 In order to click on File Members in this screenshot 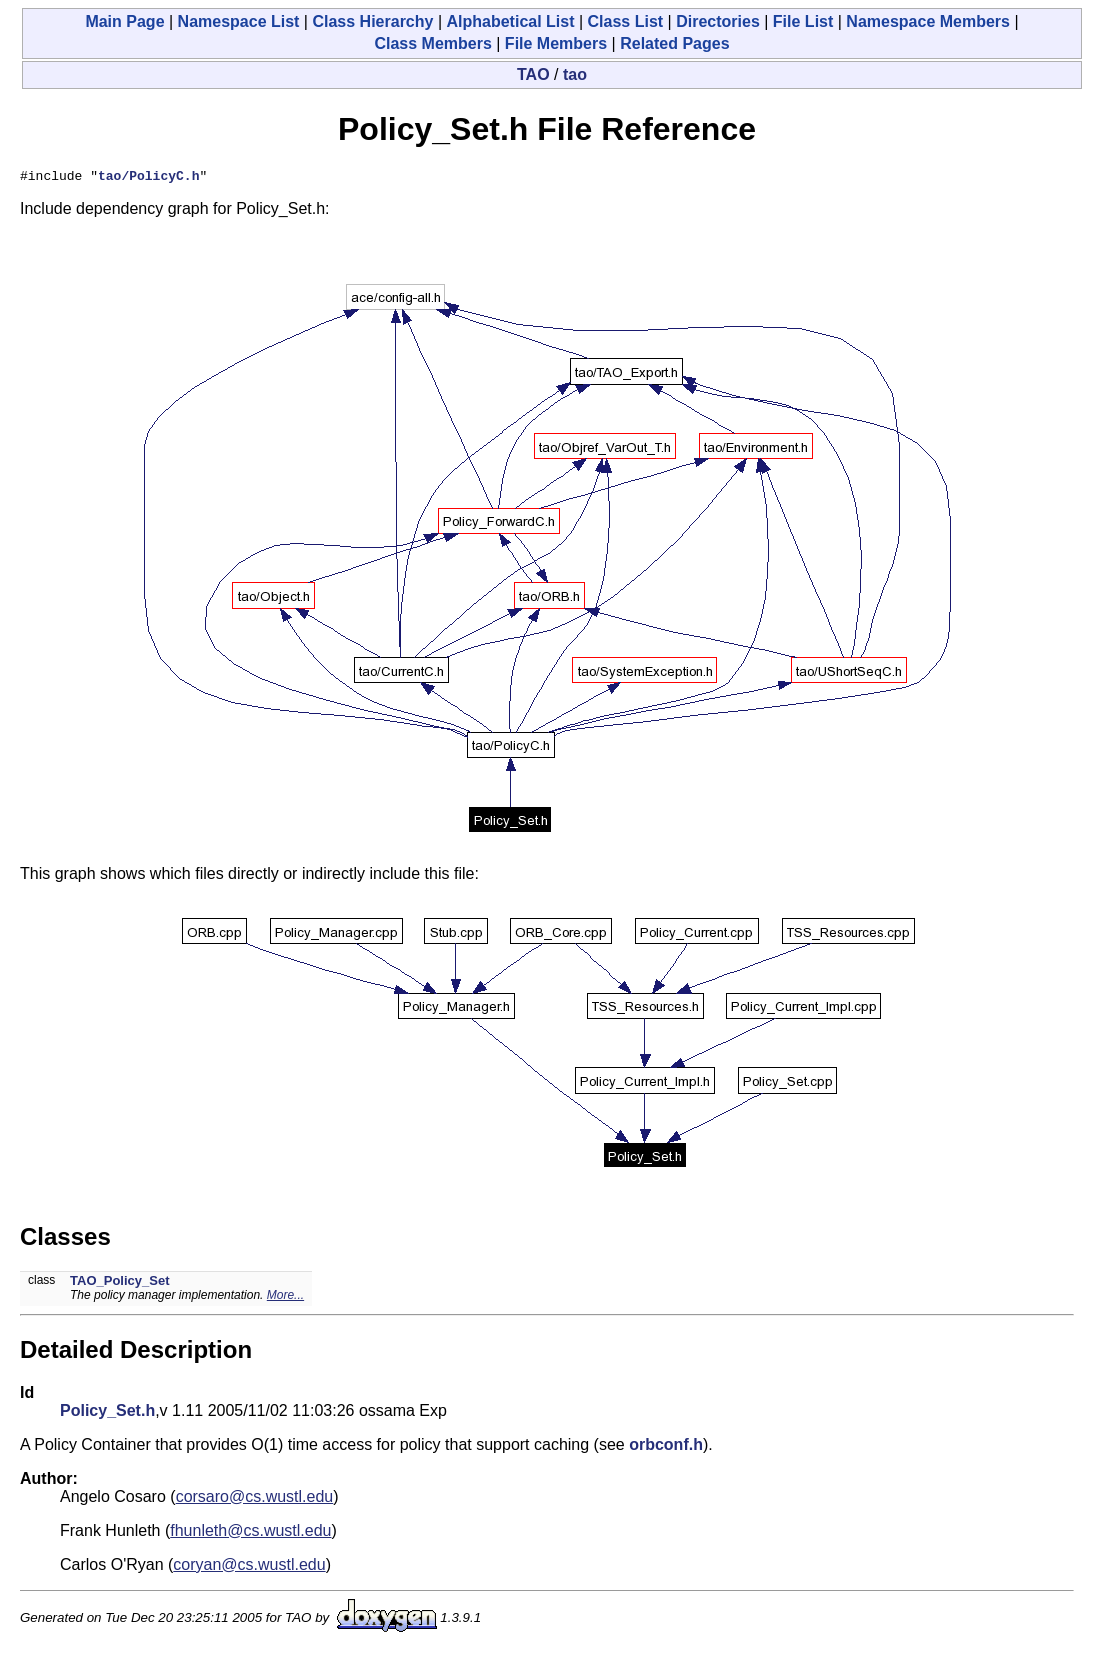, I will do `click(556, 43)`.